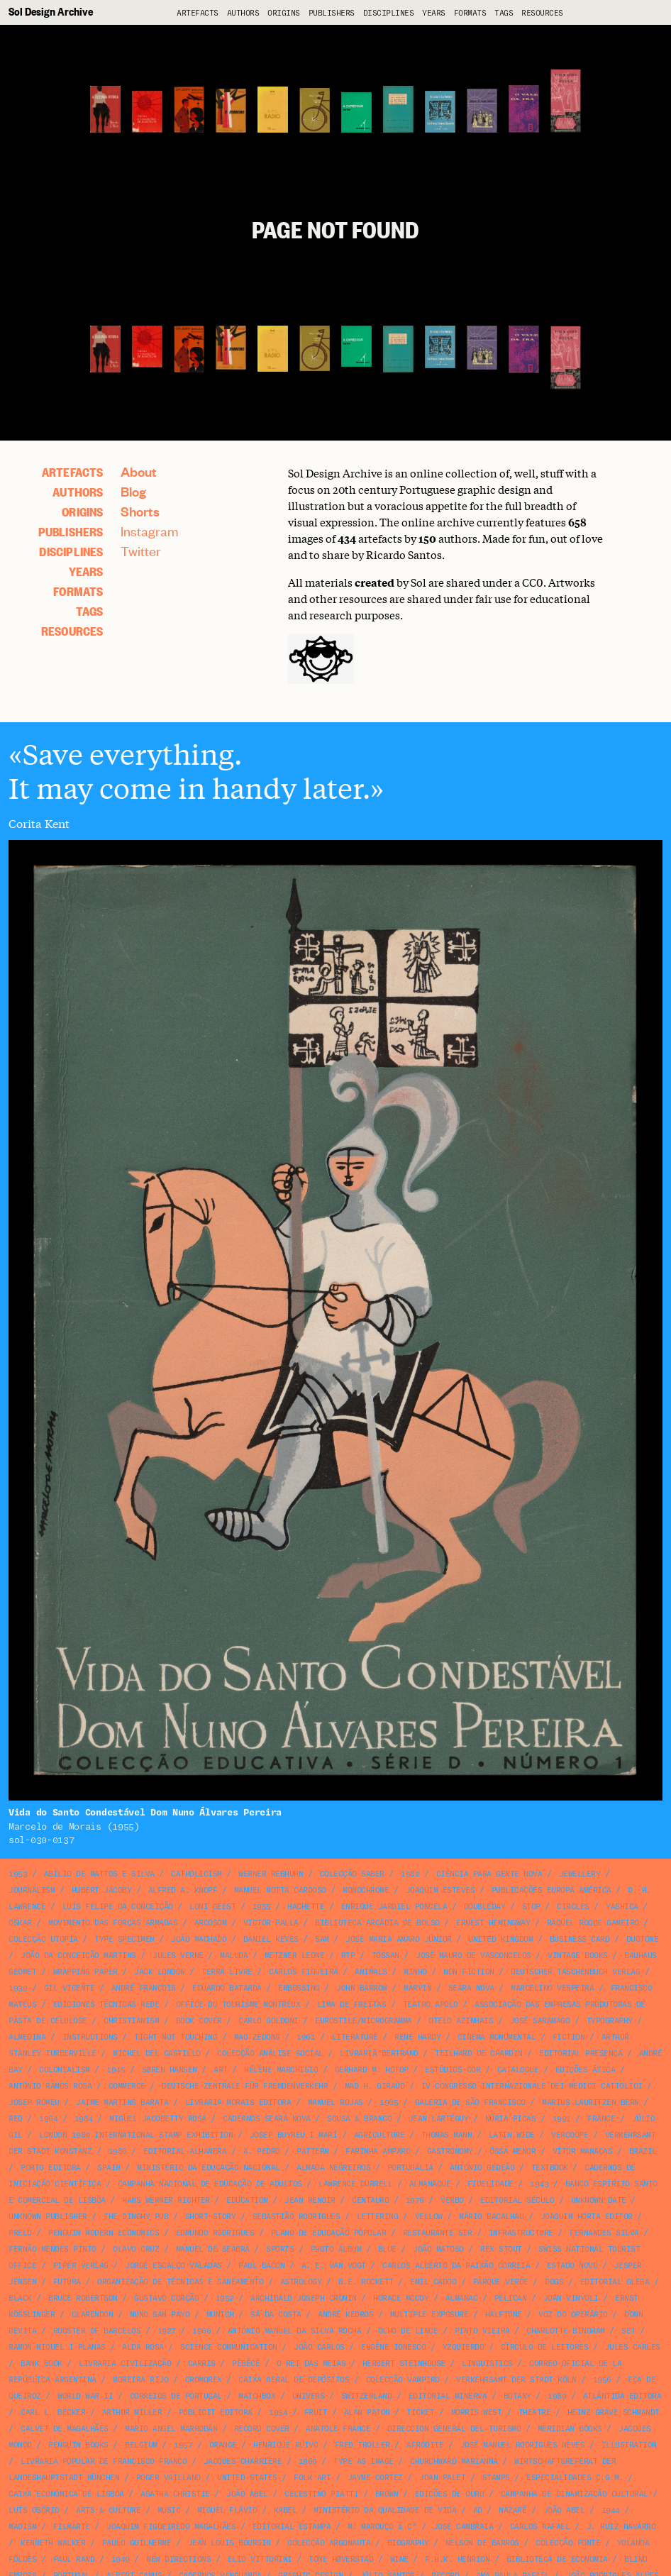 This screenshot has width=671, height=2576. I want to click on Movimento das Forças Armadas, so click(112, 1923).